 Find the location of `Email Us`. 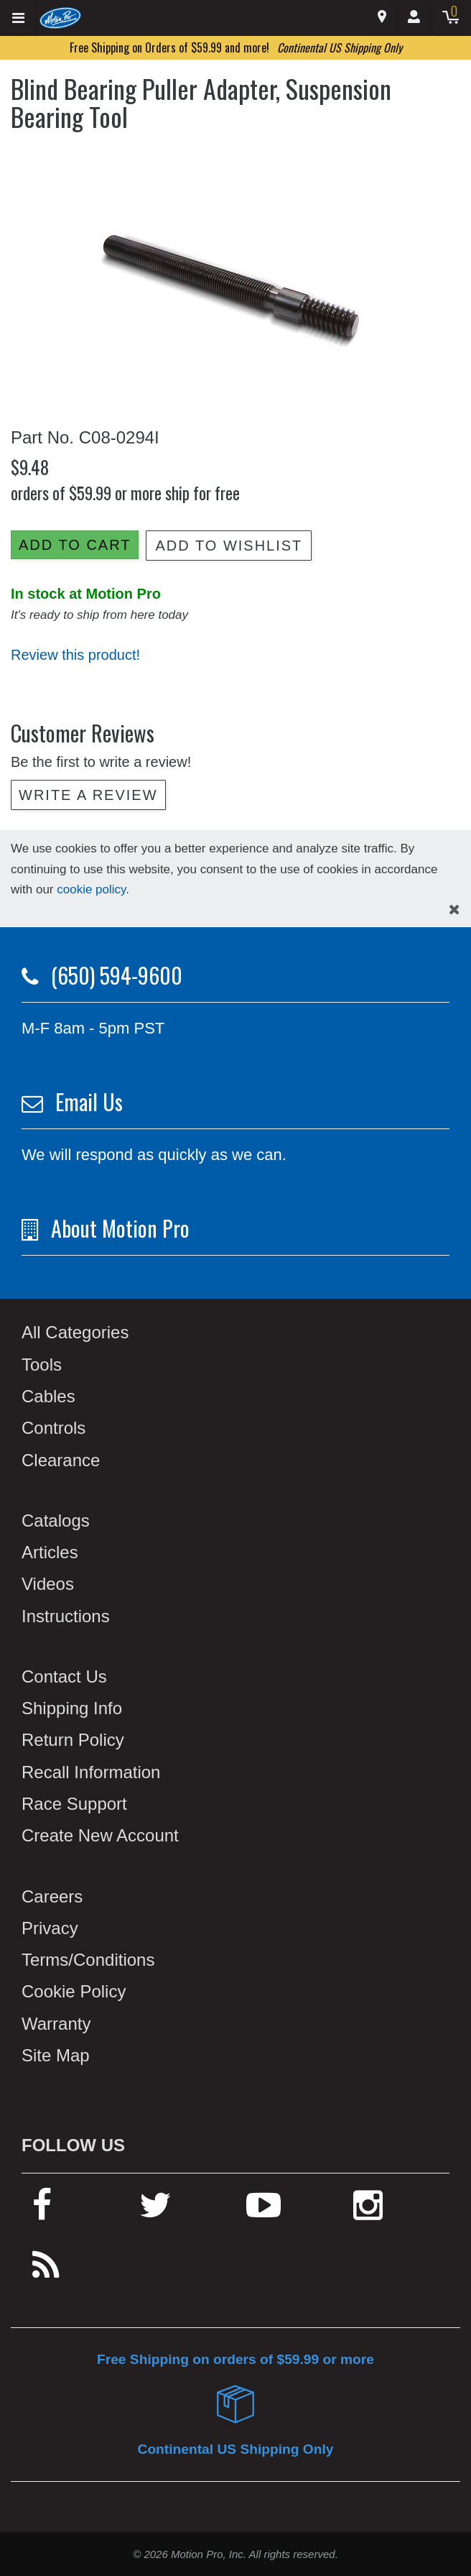

Email Us is located at coordinates (89, 1101).